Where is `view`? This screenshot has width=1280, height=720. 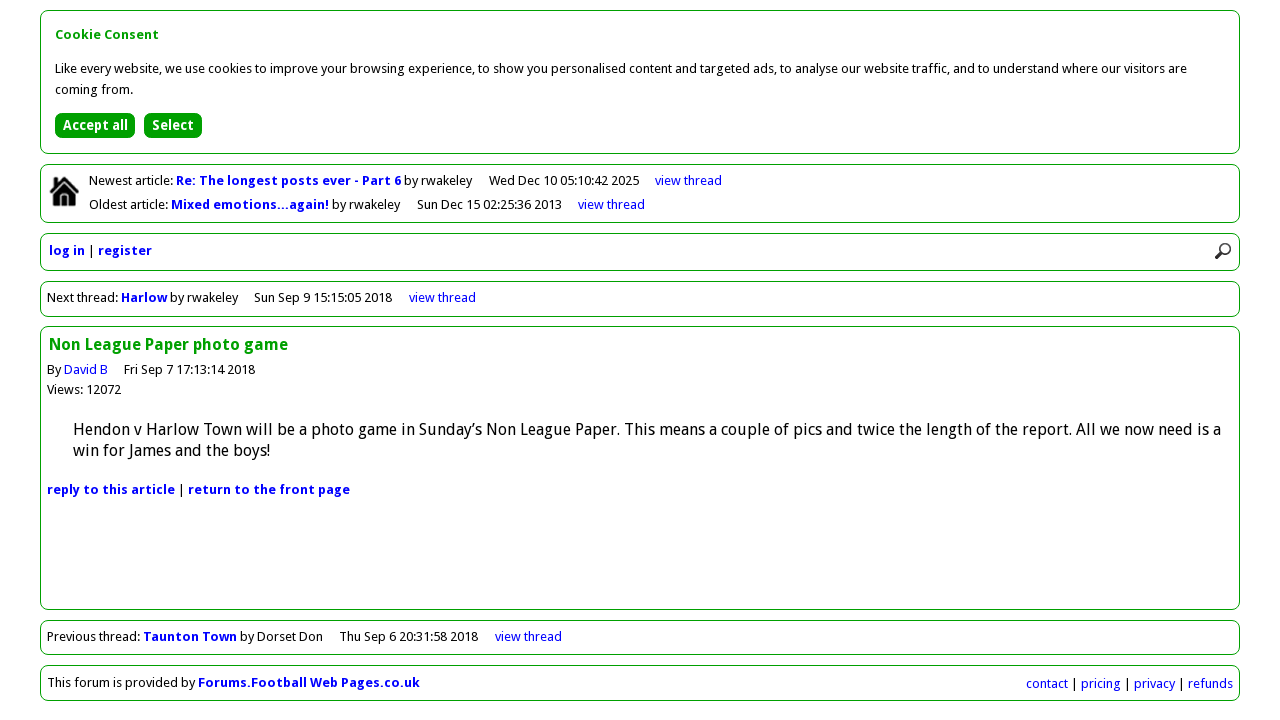 view is located at coordinates (688, 180).